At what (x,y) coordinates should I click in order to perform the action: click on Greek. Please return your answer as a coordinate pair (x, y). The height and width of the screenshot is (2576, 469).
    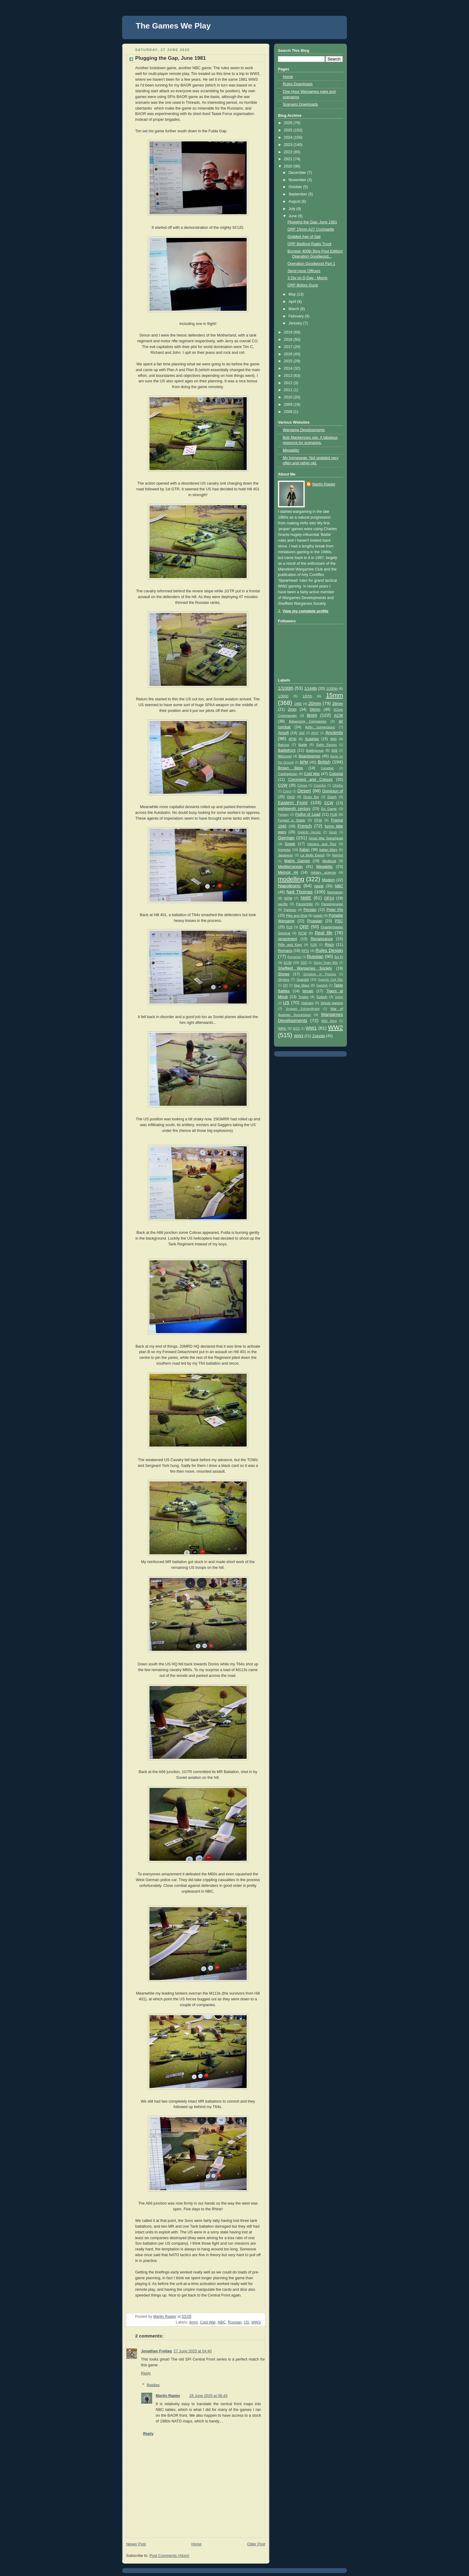
    Looking at the image, I should click on (290, 844).